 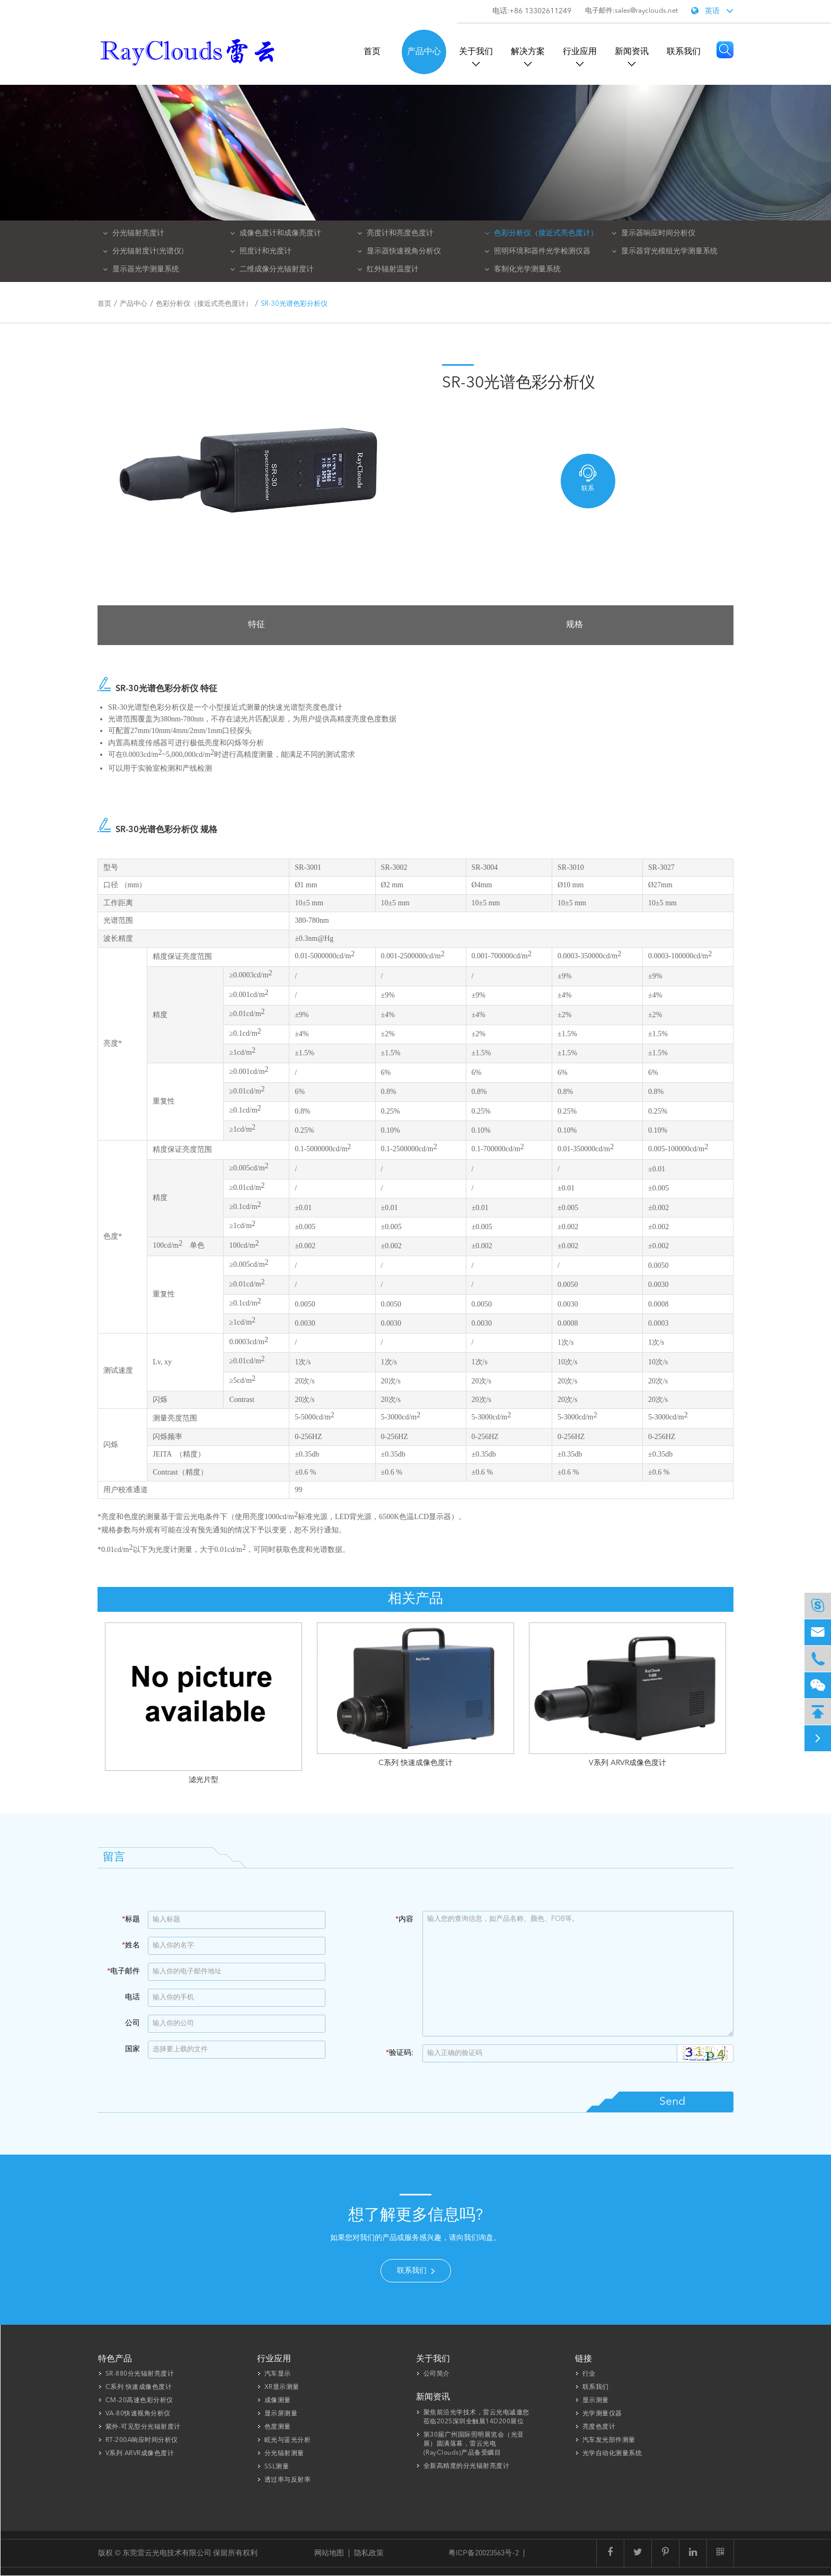 What do you see at coordinates (132, 1997) in the screenshot?
I see `电话` at bounding box center [132, 1997].